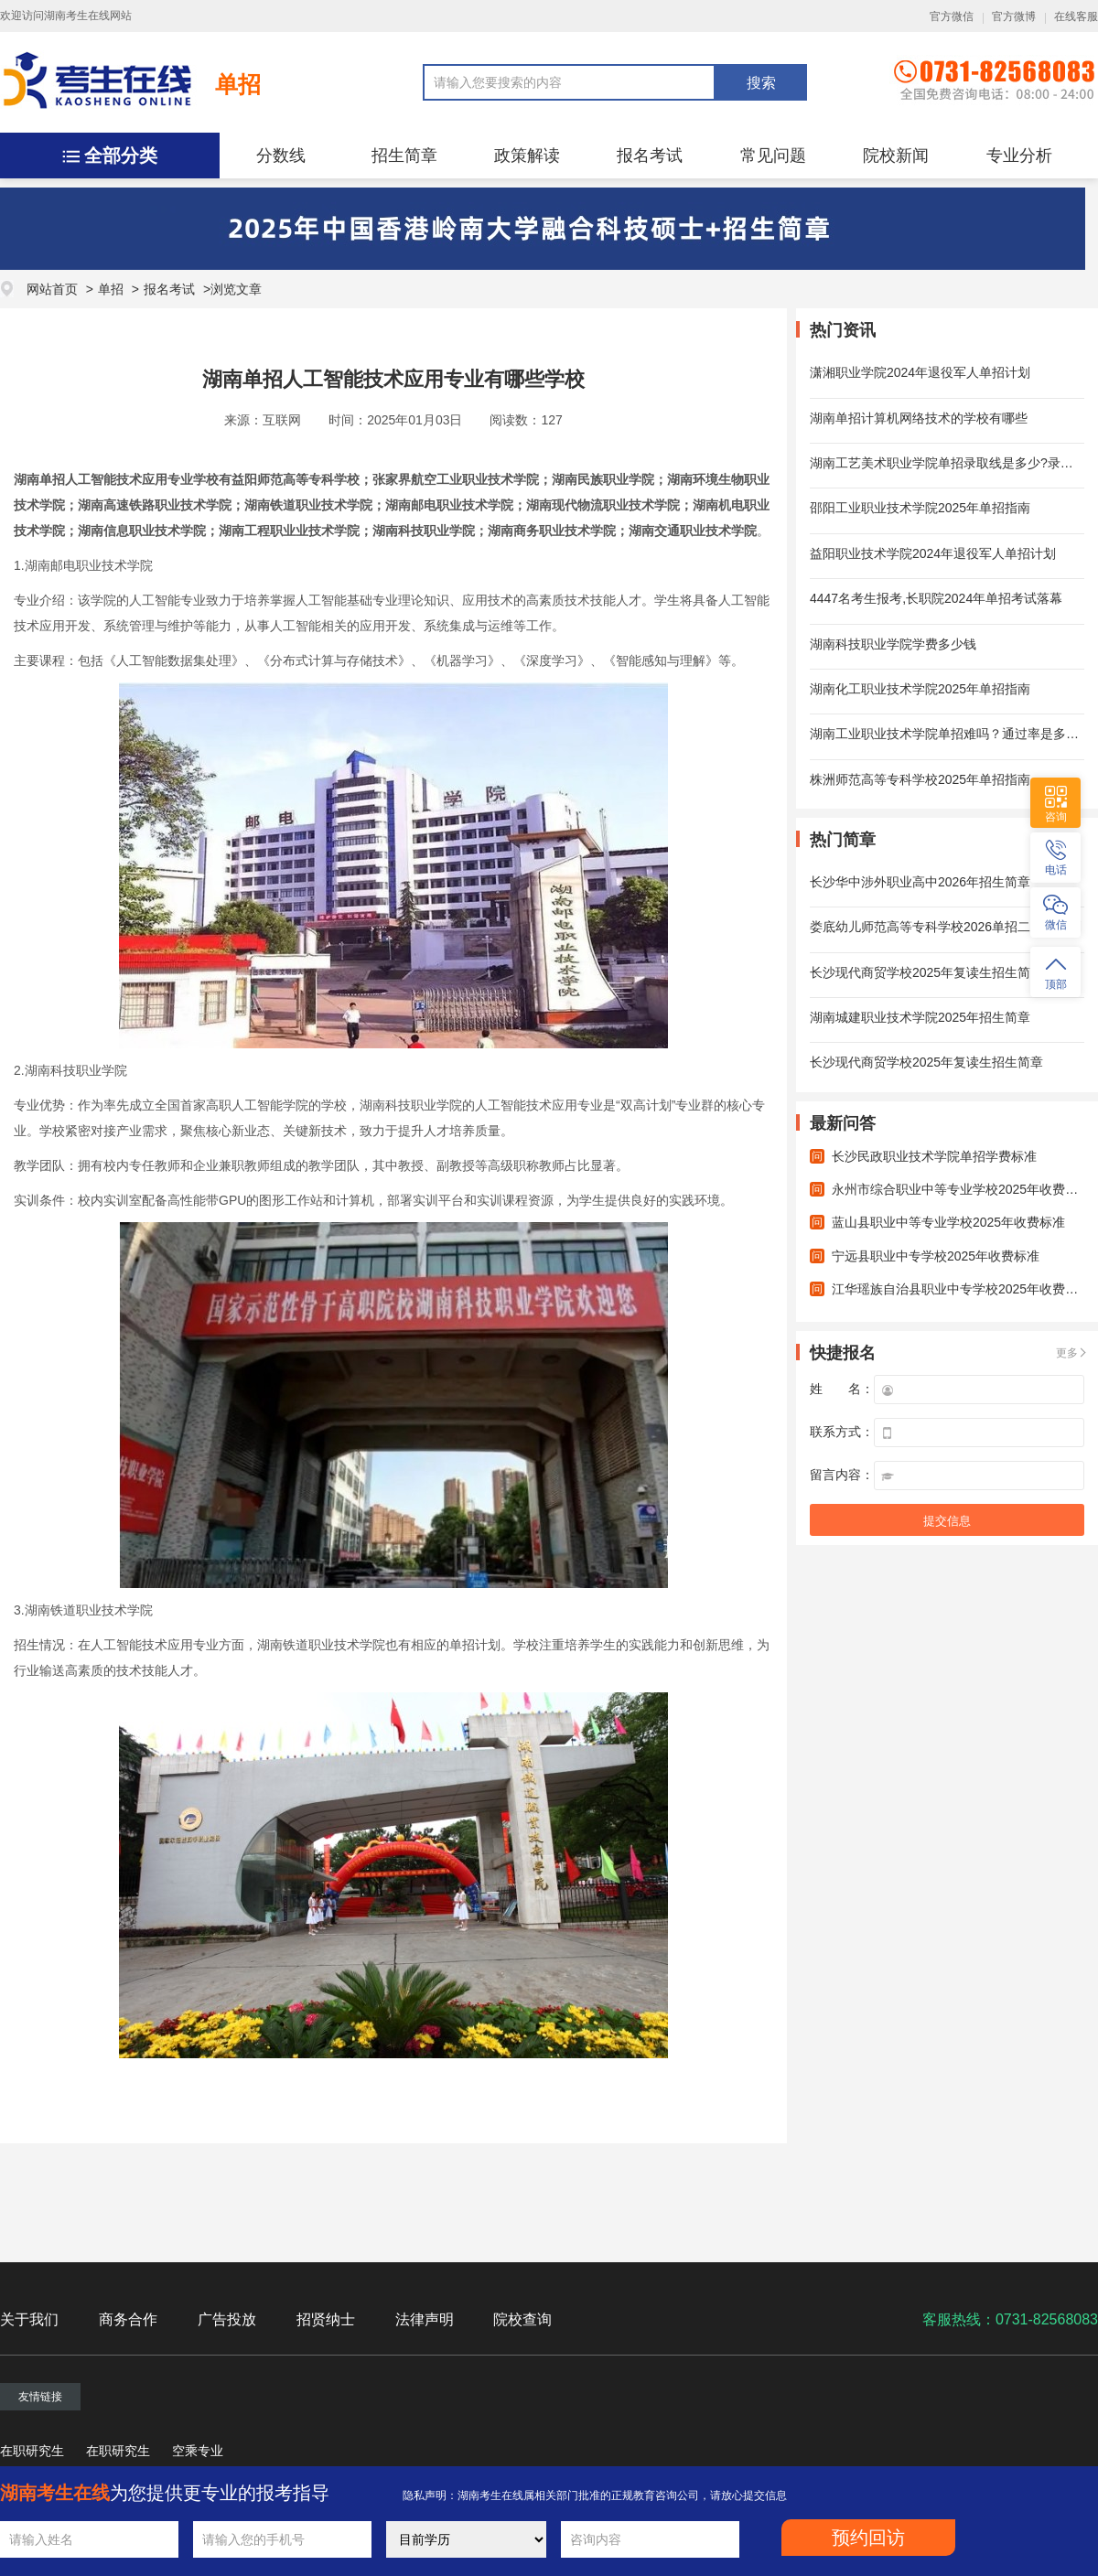 The image size is (1098, 2576). I want to click on 湖南工业职业技术学院单招难吗？通过率是多少？, so click(951, 733).